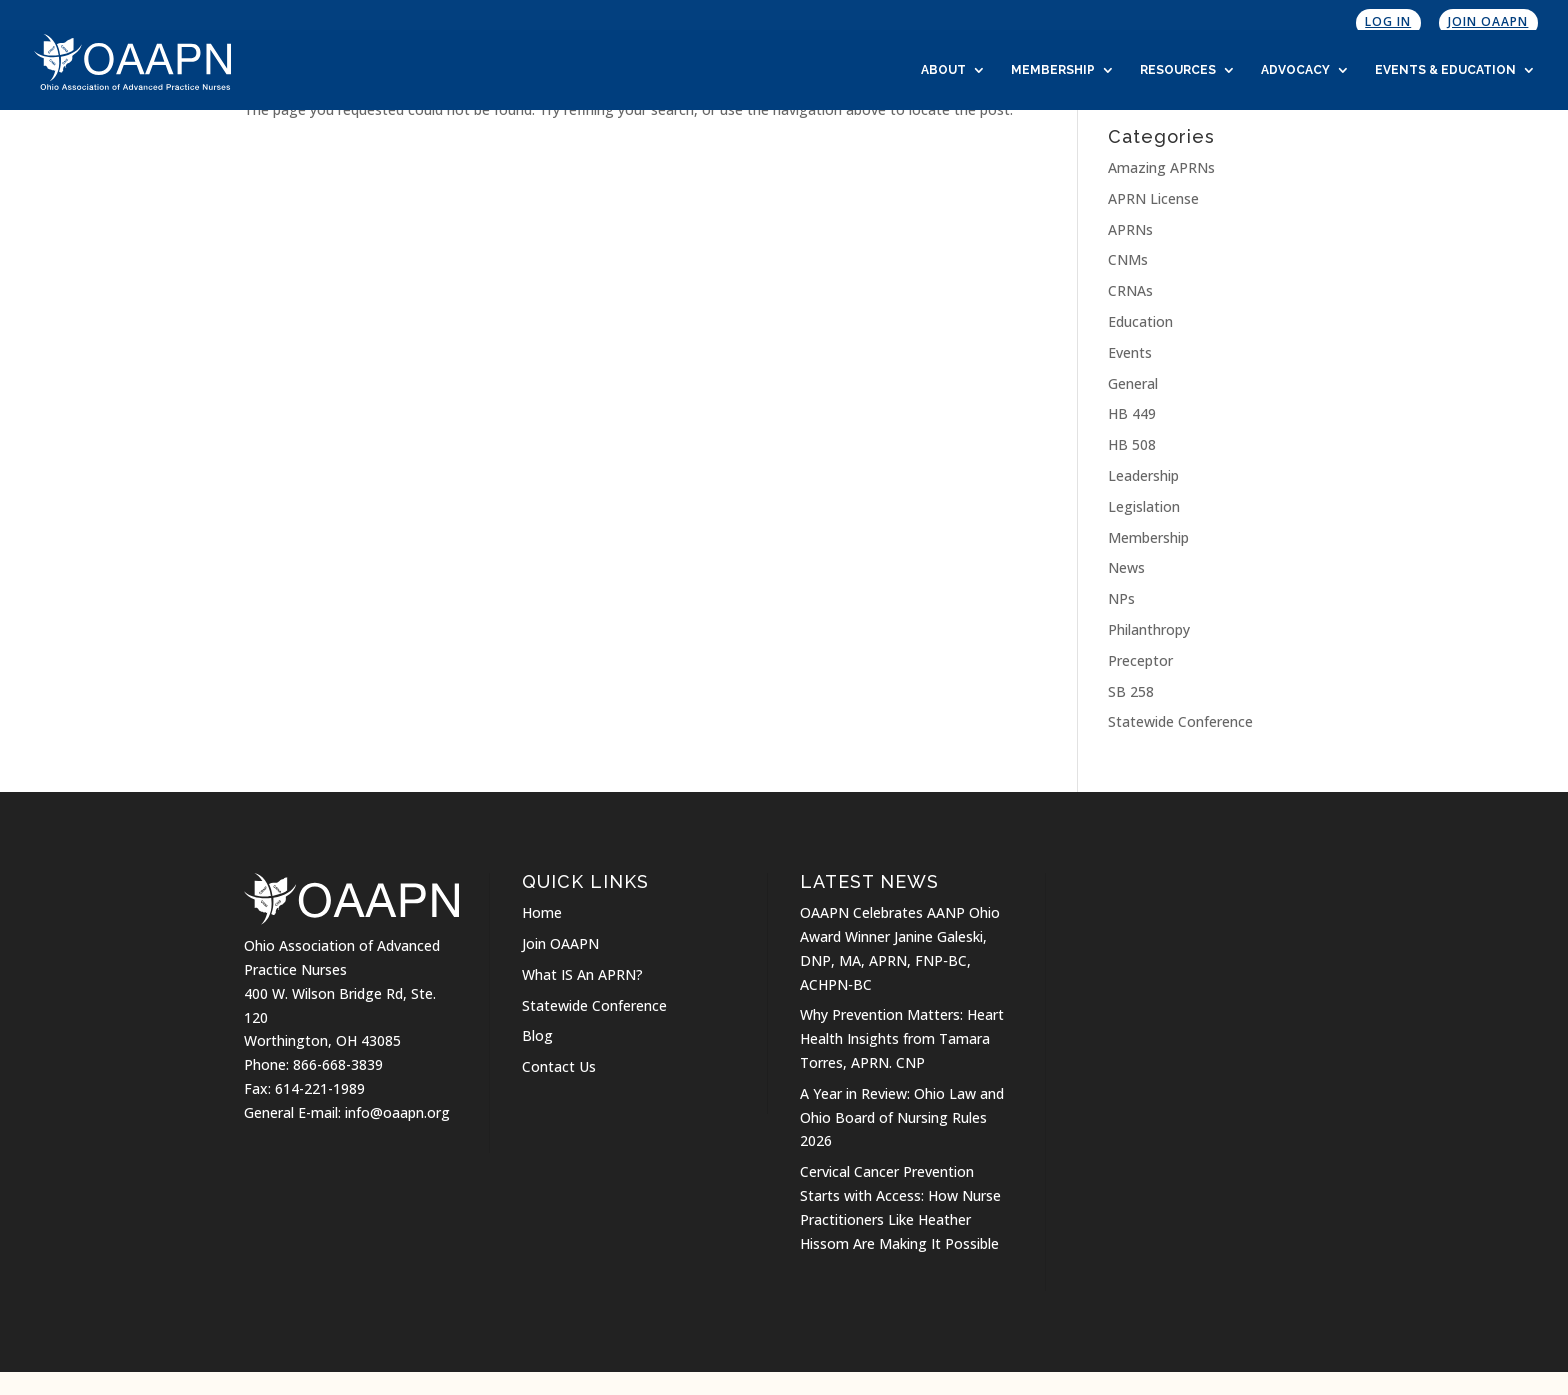  I want to click on HB 508, so click(1132, 444).